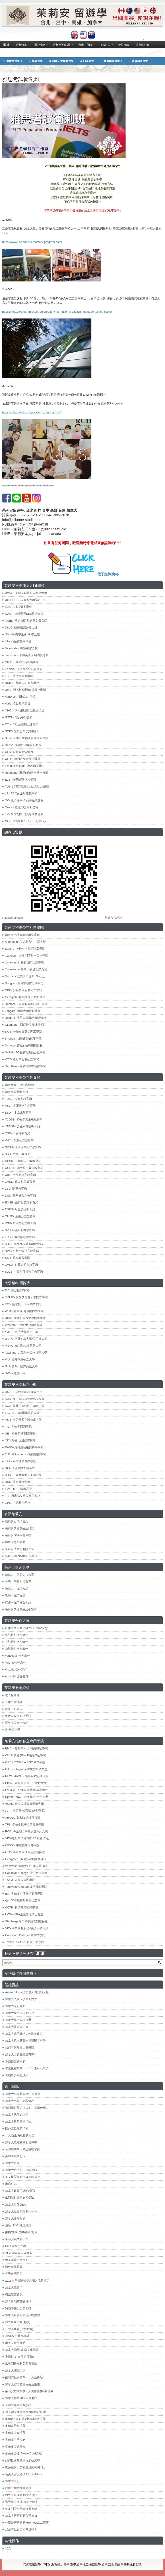  What do you see at coordinates (18, 2308) in the screenshot?
I see `留遊學住宿怎麼安排` at bounding box center [18, 2308].